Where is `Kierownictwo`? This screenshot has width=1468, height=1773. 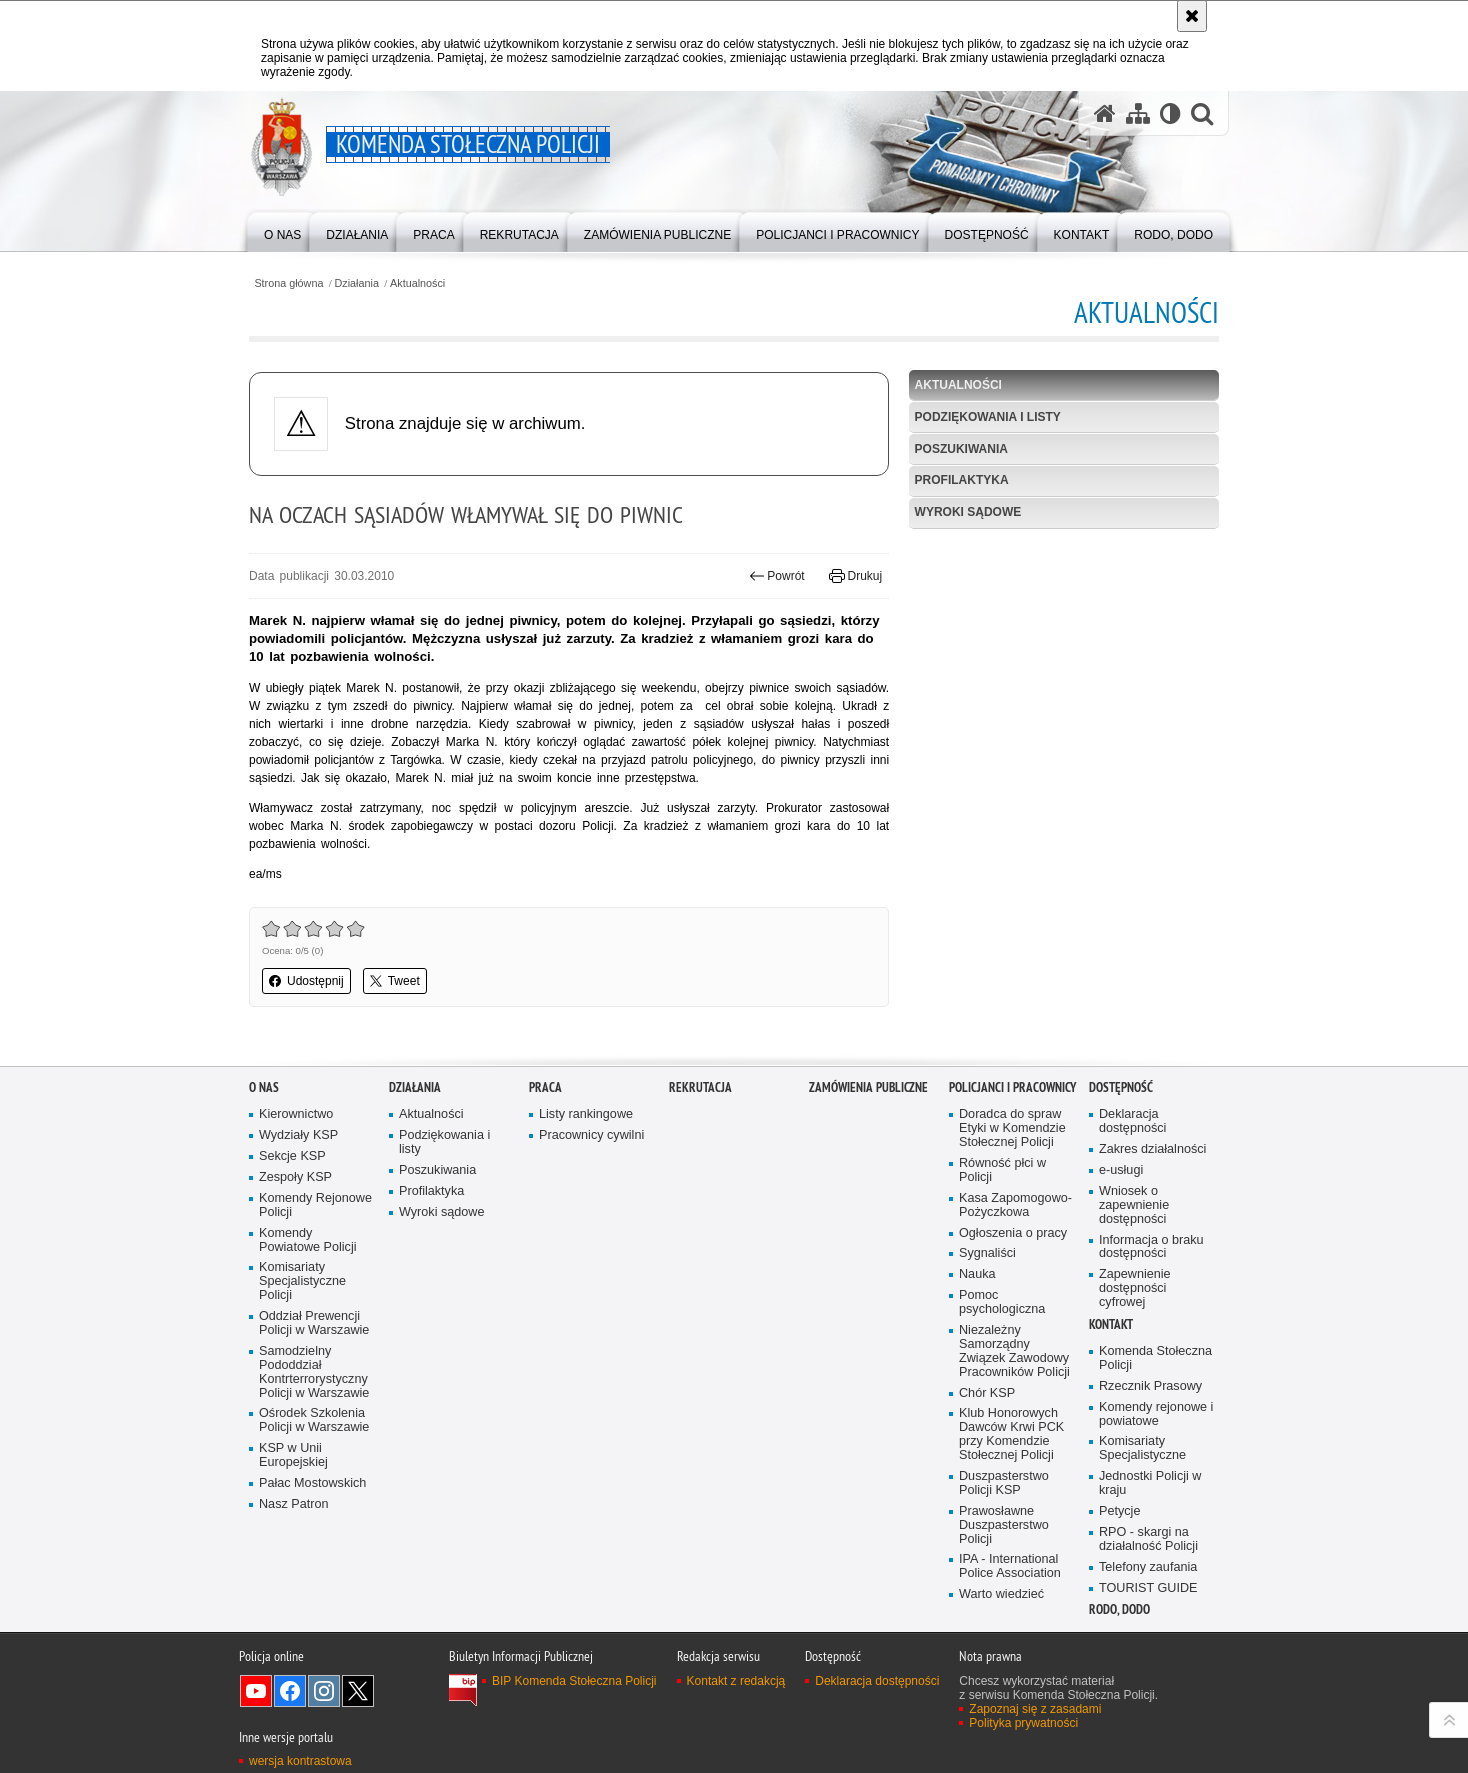 Kierownictwo is located at coordinates (296, 1178).